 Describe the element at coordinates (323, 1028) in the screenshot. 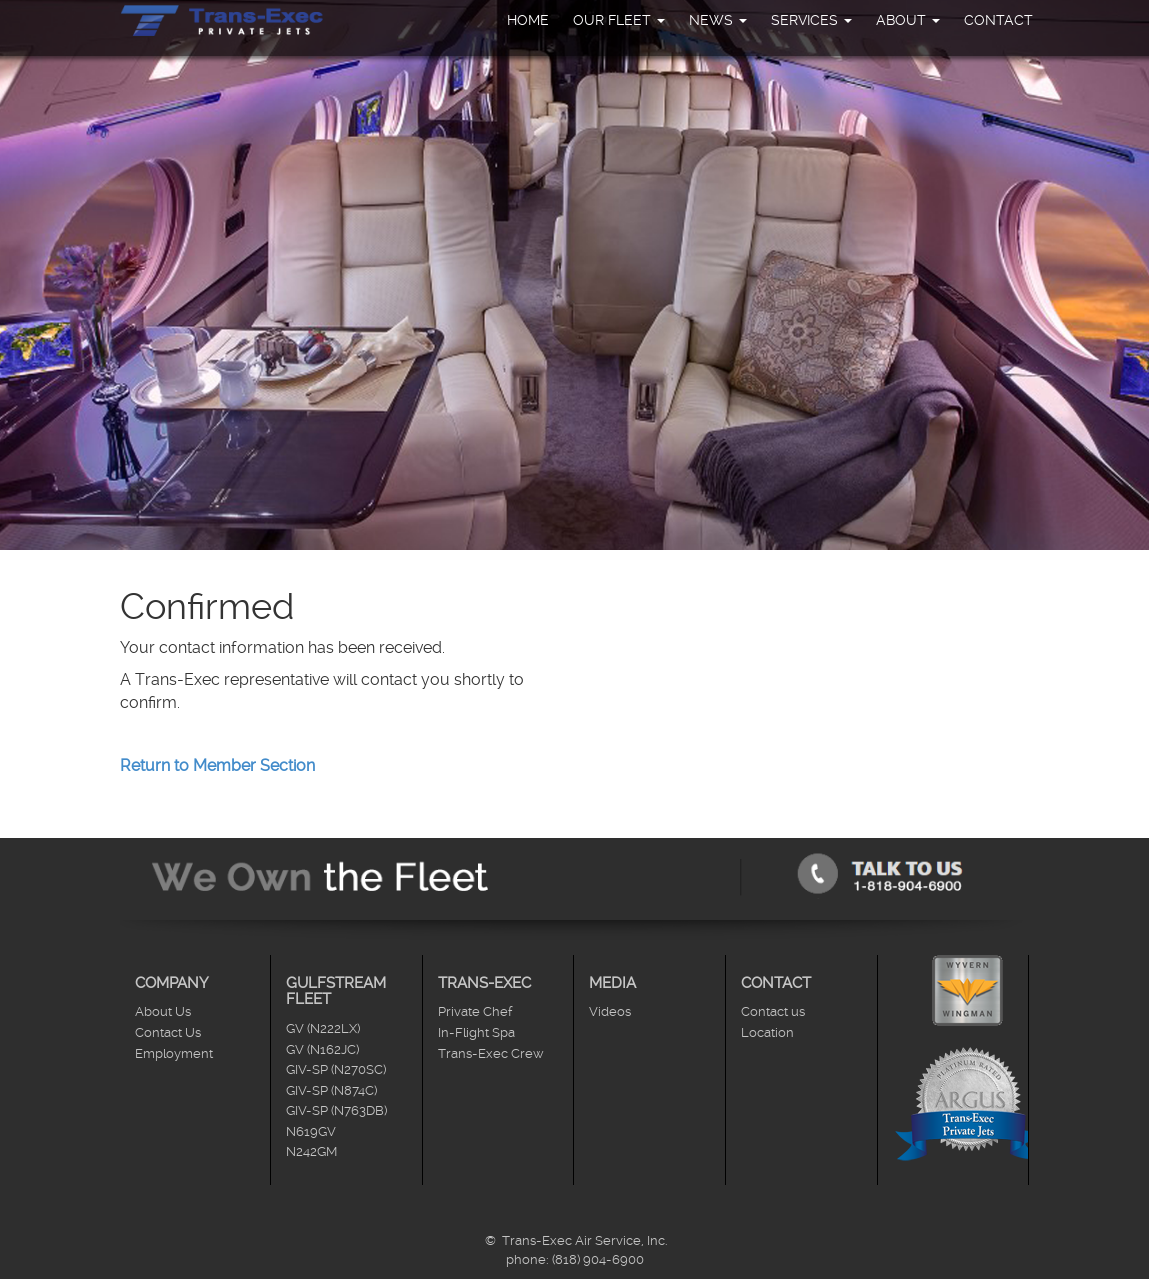

I see `GV (N222LX)` at that location.